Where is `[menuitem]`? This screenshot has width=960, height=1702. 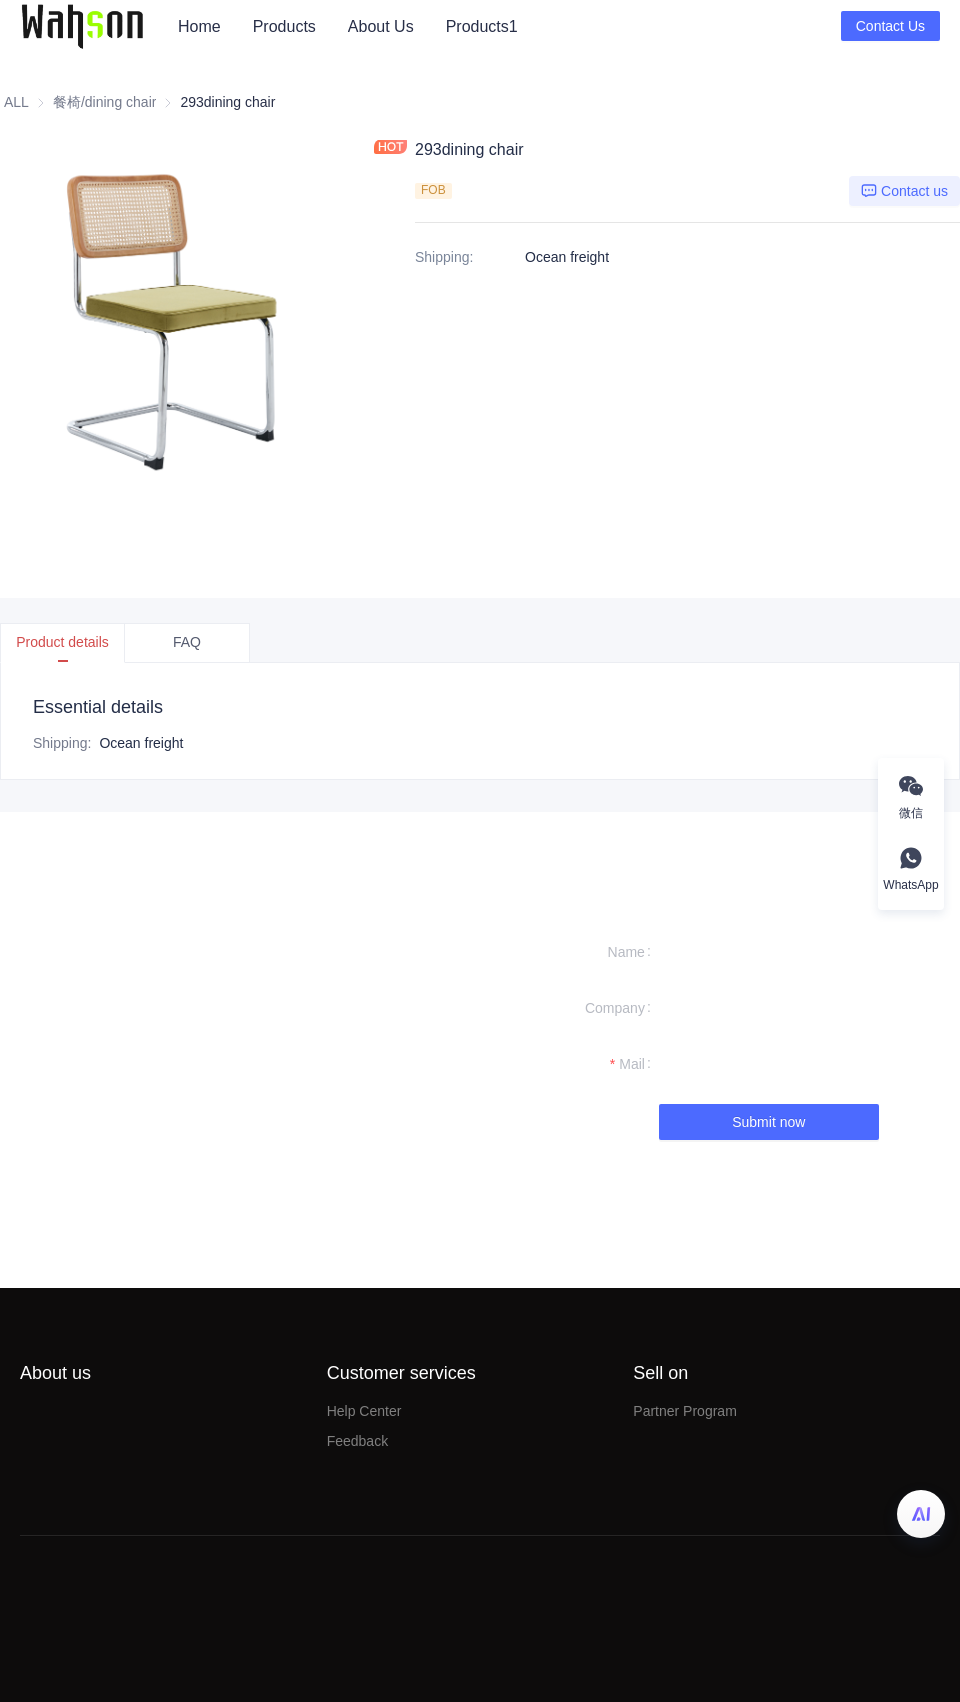
[menuitem] is located at coordinates (199, 27).